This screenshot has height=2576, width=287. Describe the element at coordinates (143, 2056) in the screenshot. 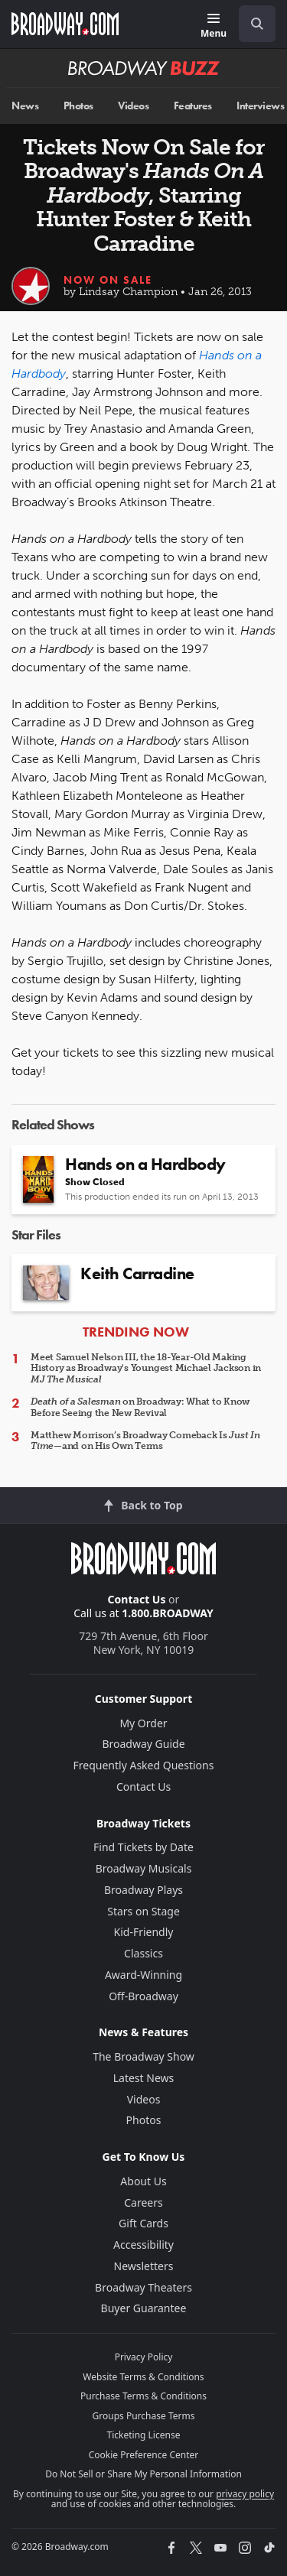

I see `The Broadway Show` at that location.